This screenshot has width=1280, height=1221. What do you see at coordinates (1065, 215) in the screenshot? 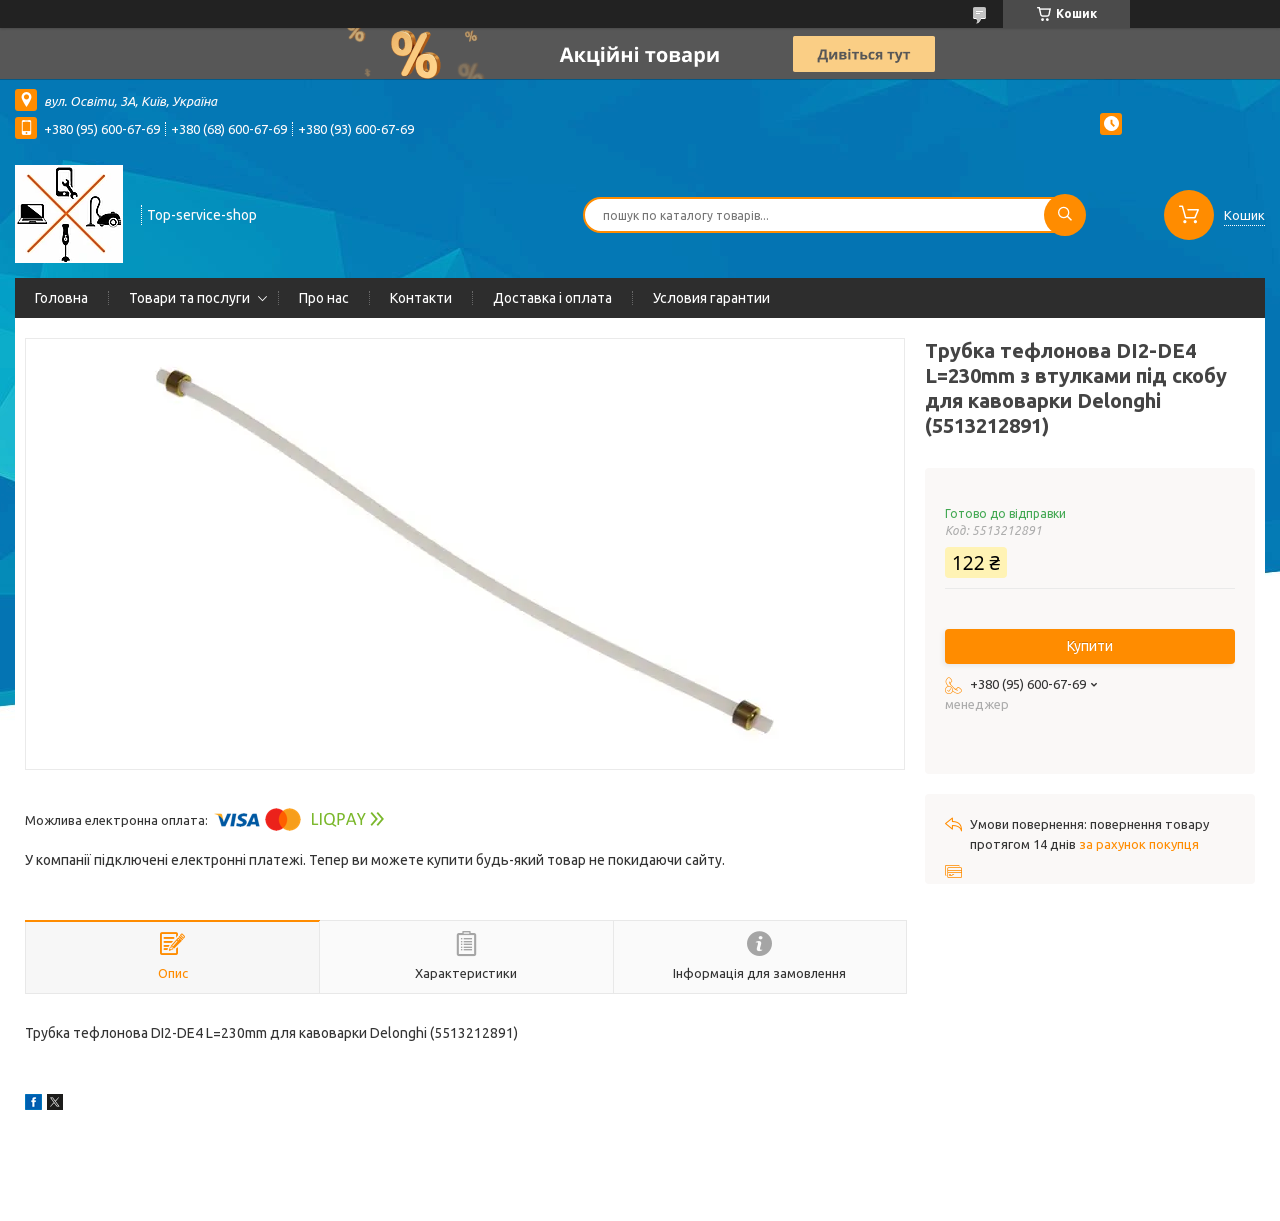
I see `[Шукати]` at bounding box center [1065, 215].